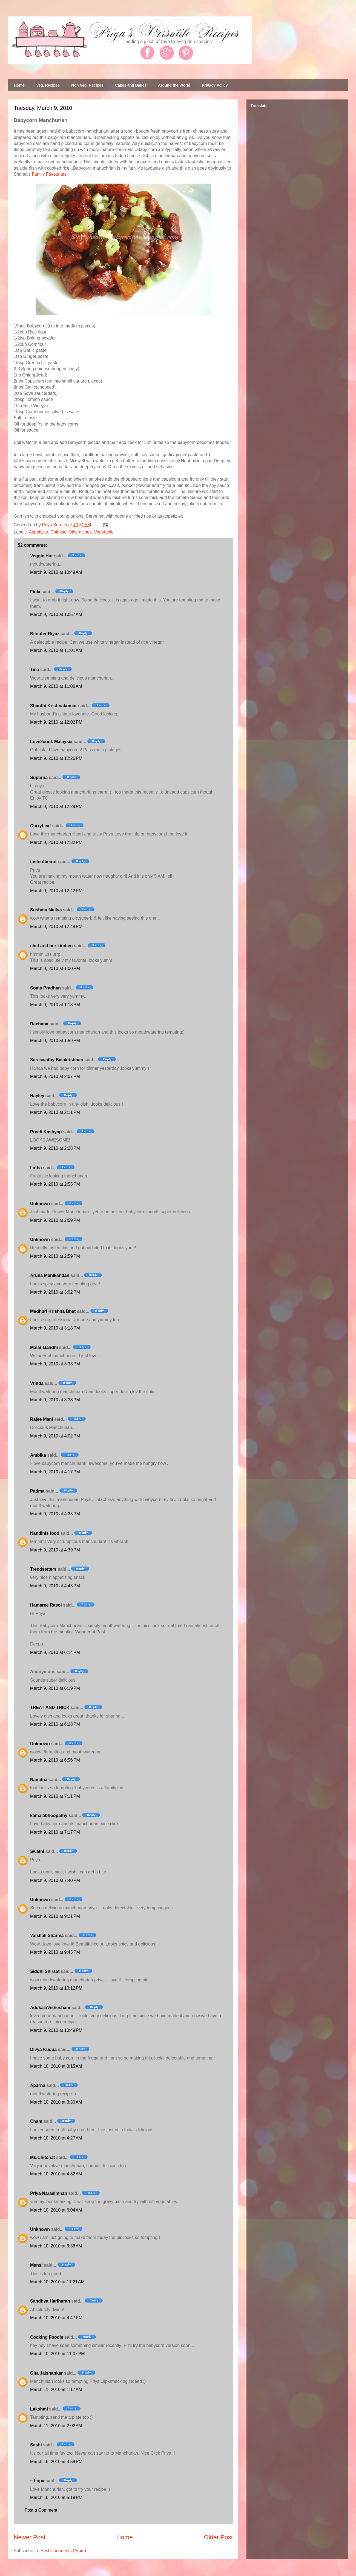 This screenshot has width=356, height=2576. Describe the element at coordinates (44, 633) in the screenshot. I see `Niloufer Riyaz` at that location.